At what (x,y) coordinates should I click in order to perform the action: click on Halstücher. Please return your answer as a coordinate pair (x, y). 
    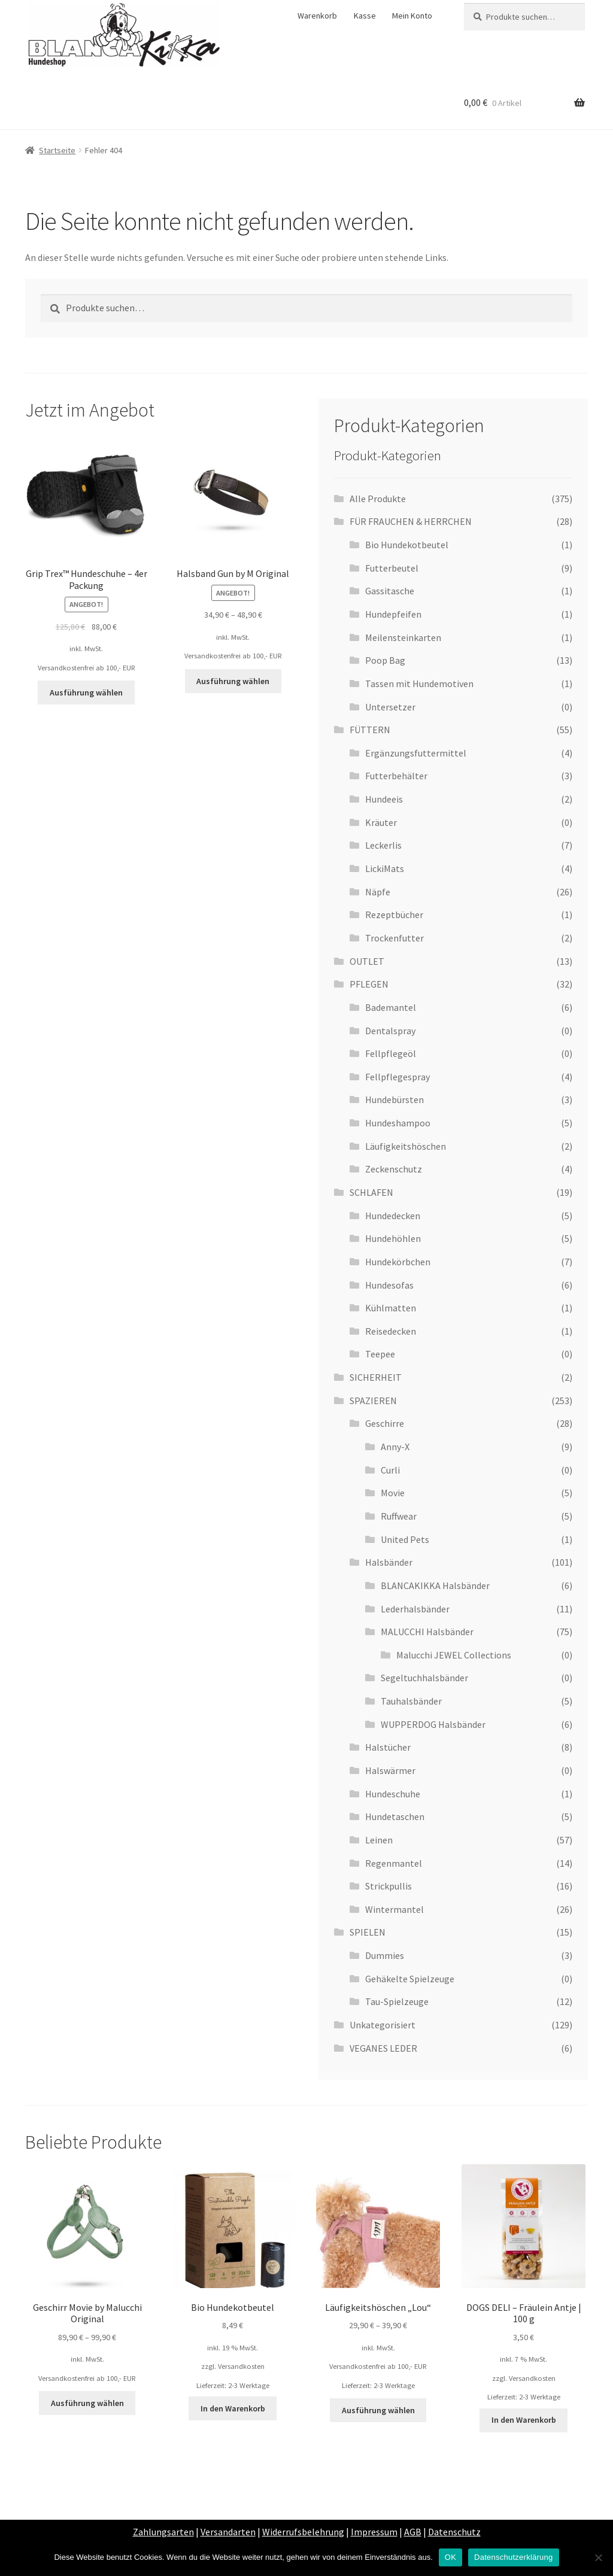
    Looking at the image, I should click on (388, 1747).